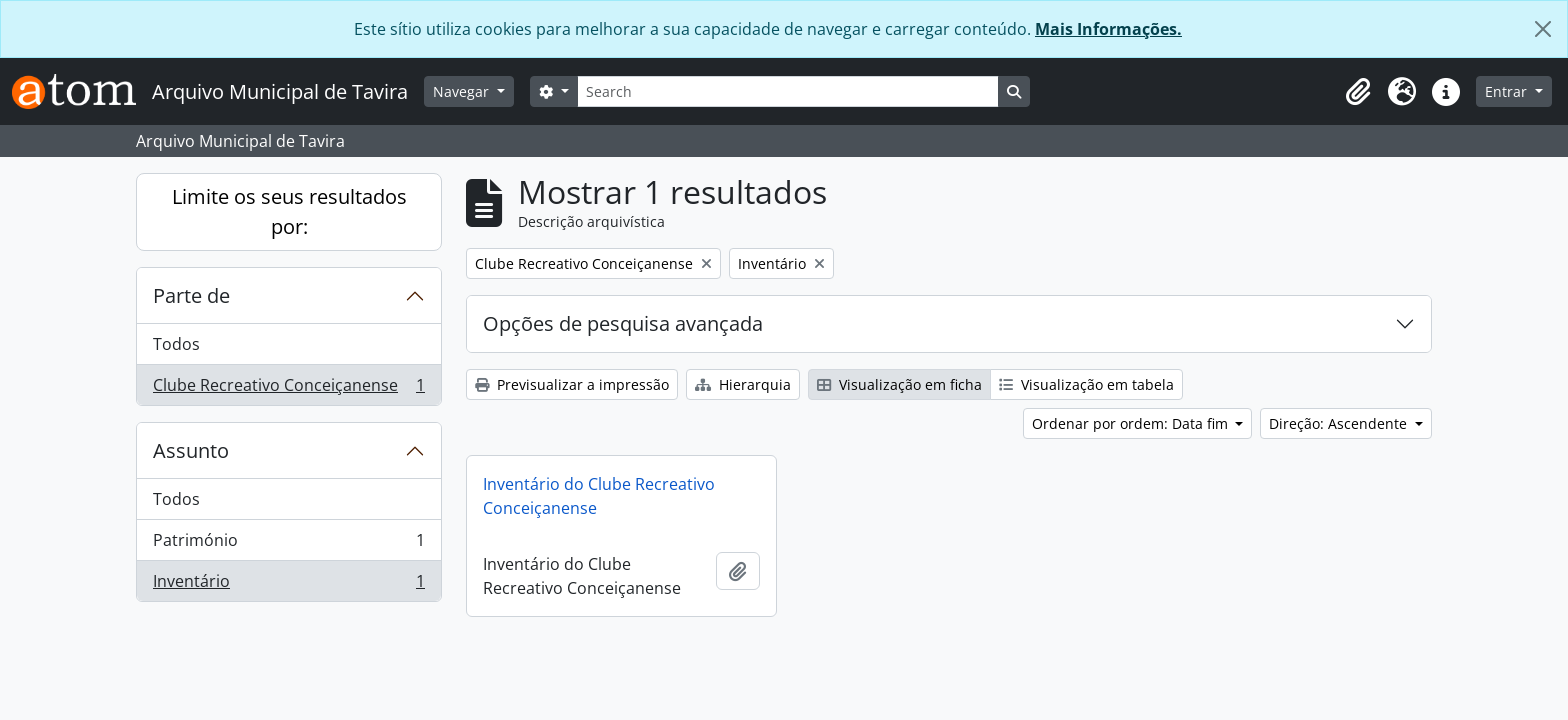 The width and height of the screenshot is (1568, 720). I want to click on Navegar, so click(463, 91).